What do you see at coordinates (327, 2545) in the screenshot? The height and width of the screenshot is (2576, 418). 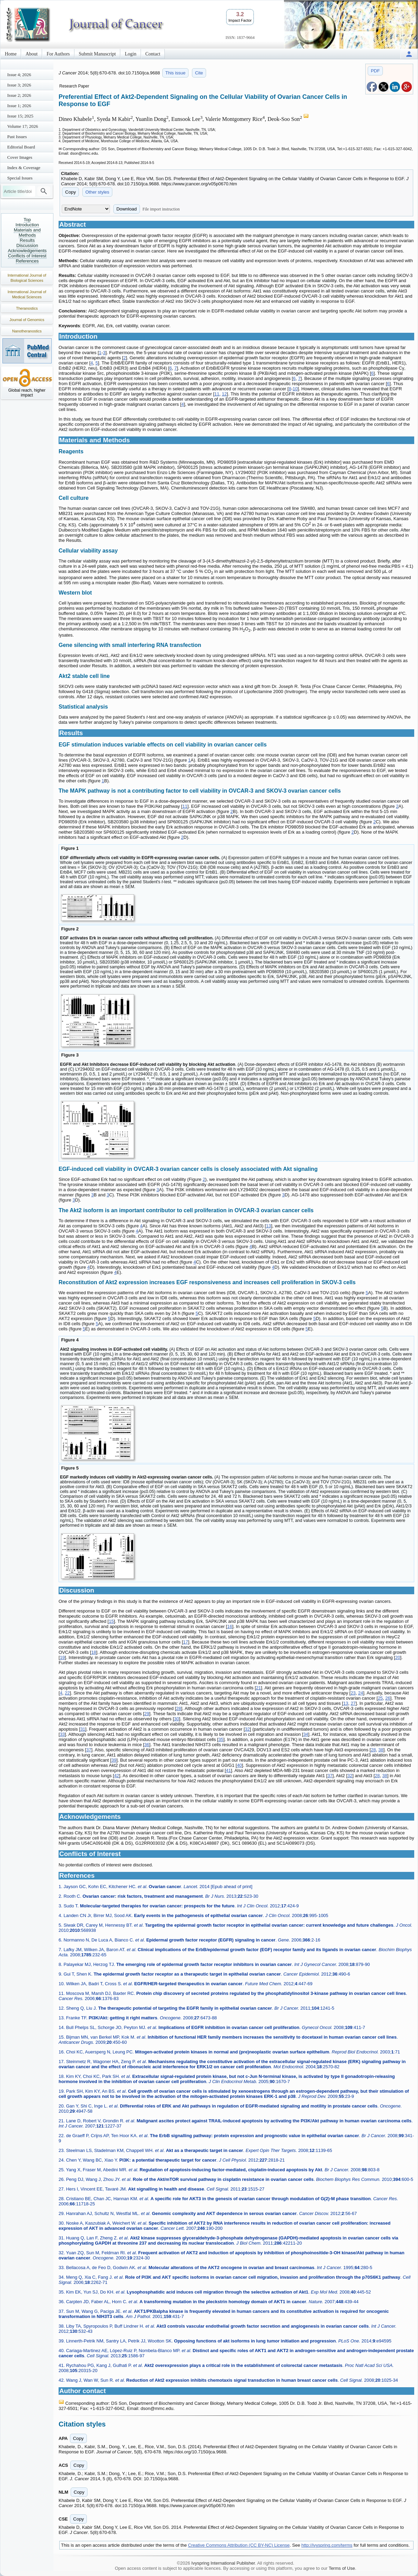 I see `http://ivyspring.com/terms` at bounding box center [327, 2545].